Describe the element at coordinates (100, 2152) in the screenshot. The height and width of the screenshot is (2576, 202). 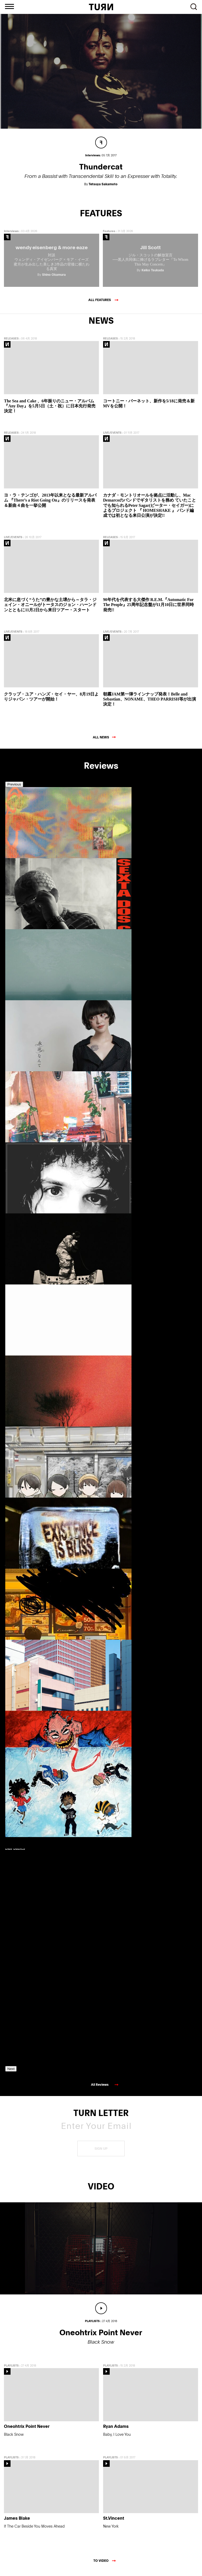
I see `SIGN UP` at that location.